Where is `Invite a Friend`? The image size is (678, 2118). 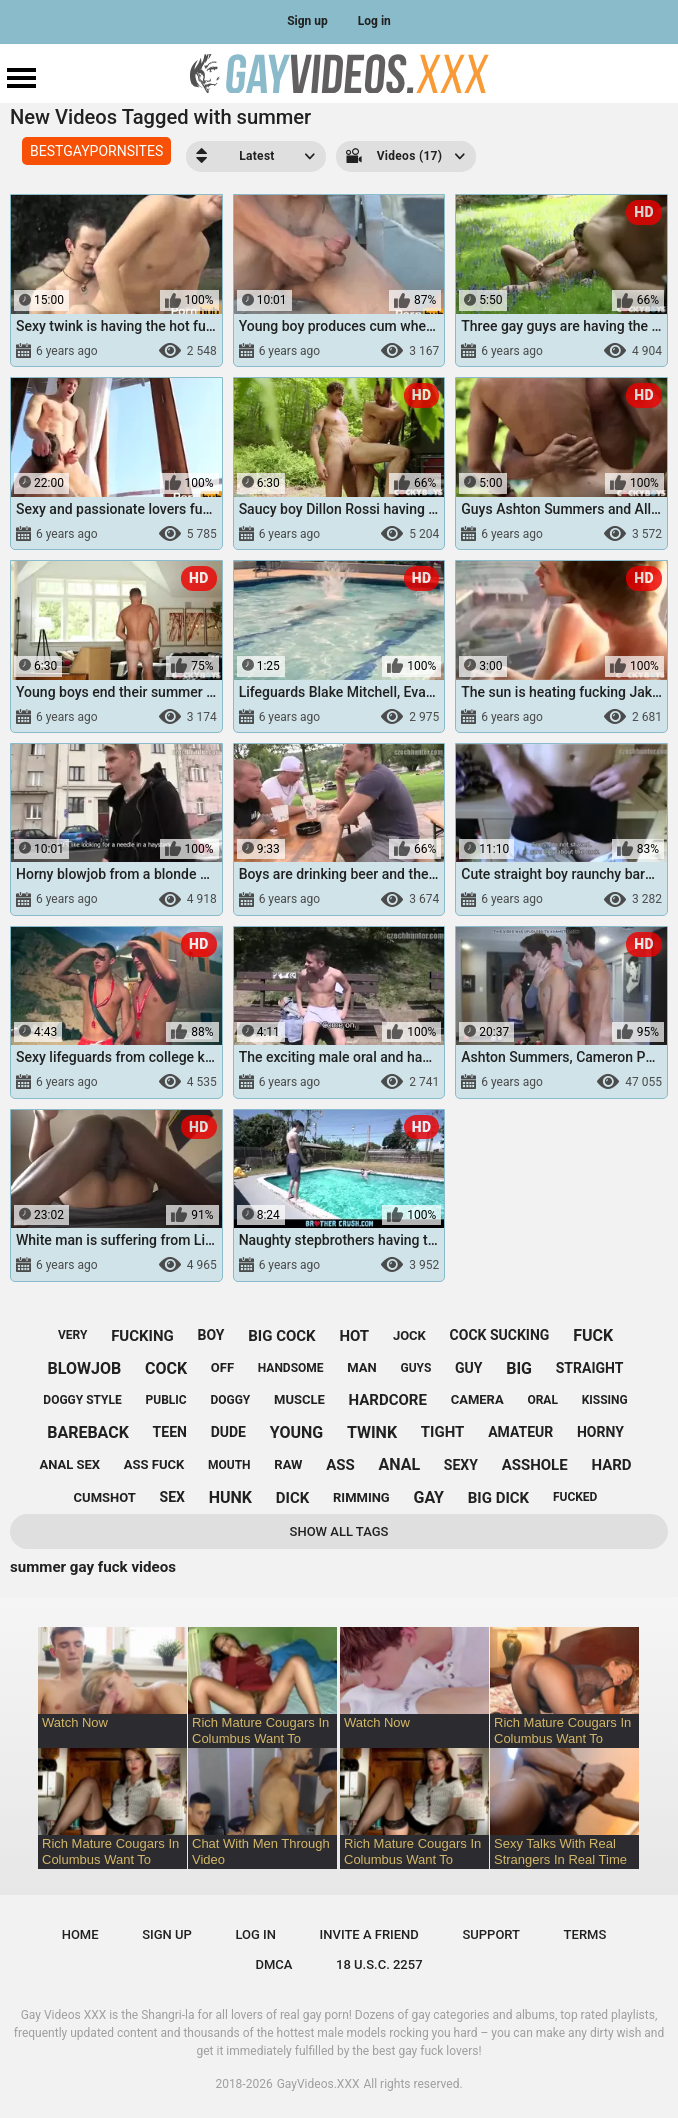
Invite a Friend is located at coordinates (369, 1934).